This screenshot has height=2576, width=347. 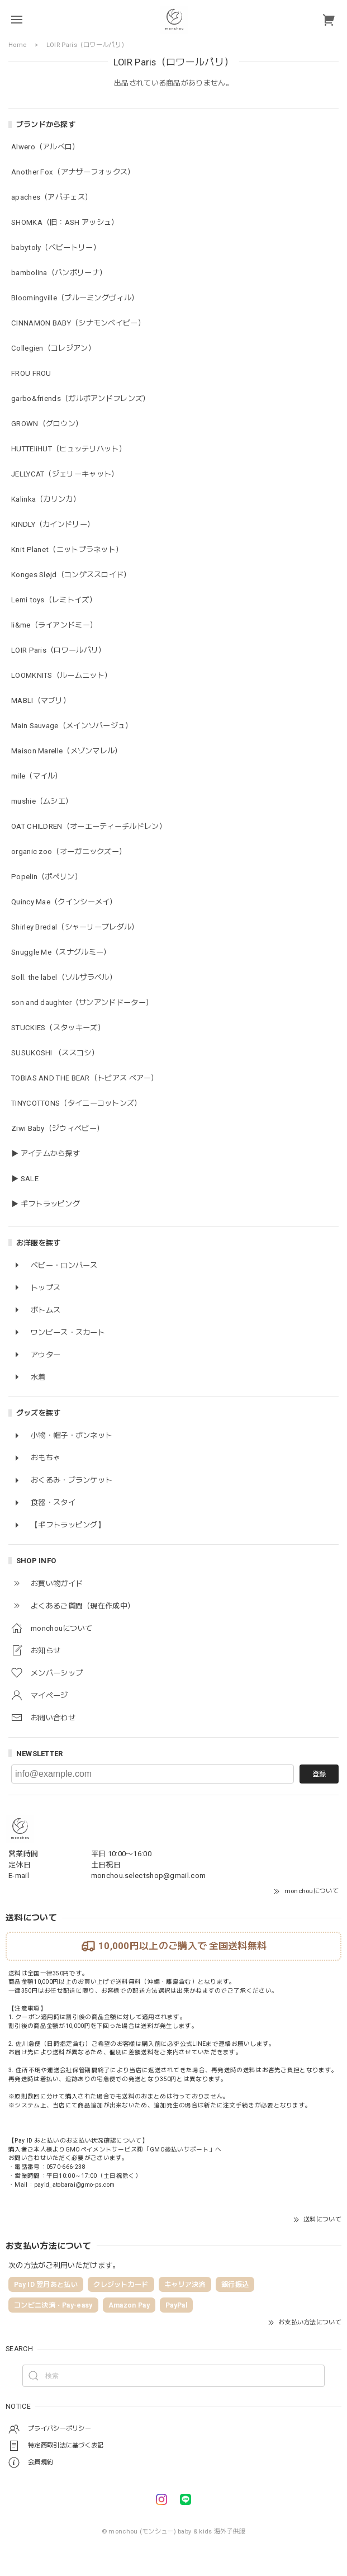 I want to click on Collegien（コレジアン）, so click(x=53, y=348).